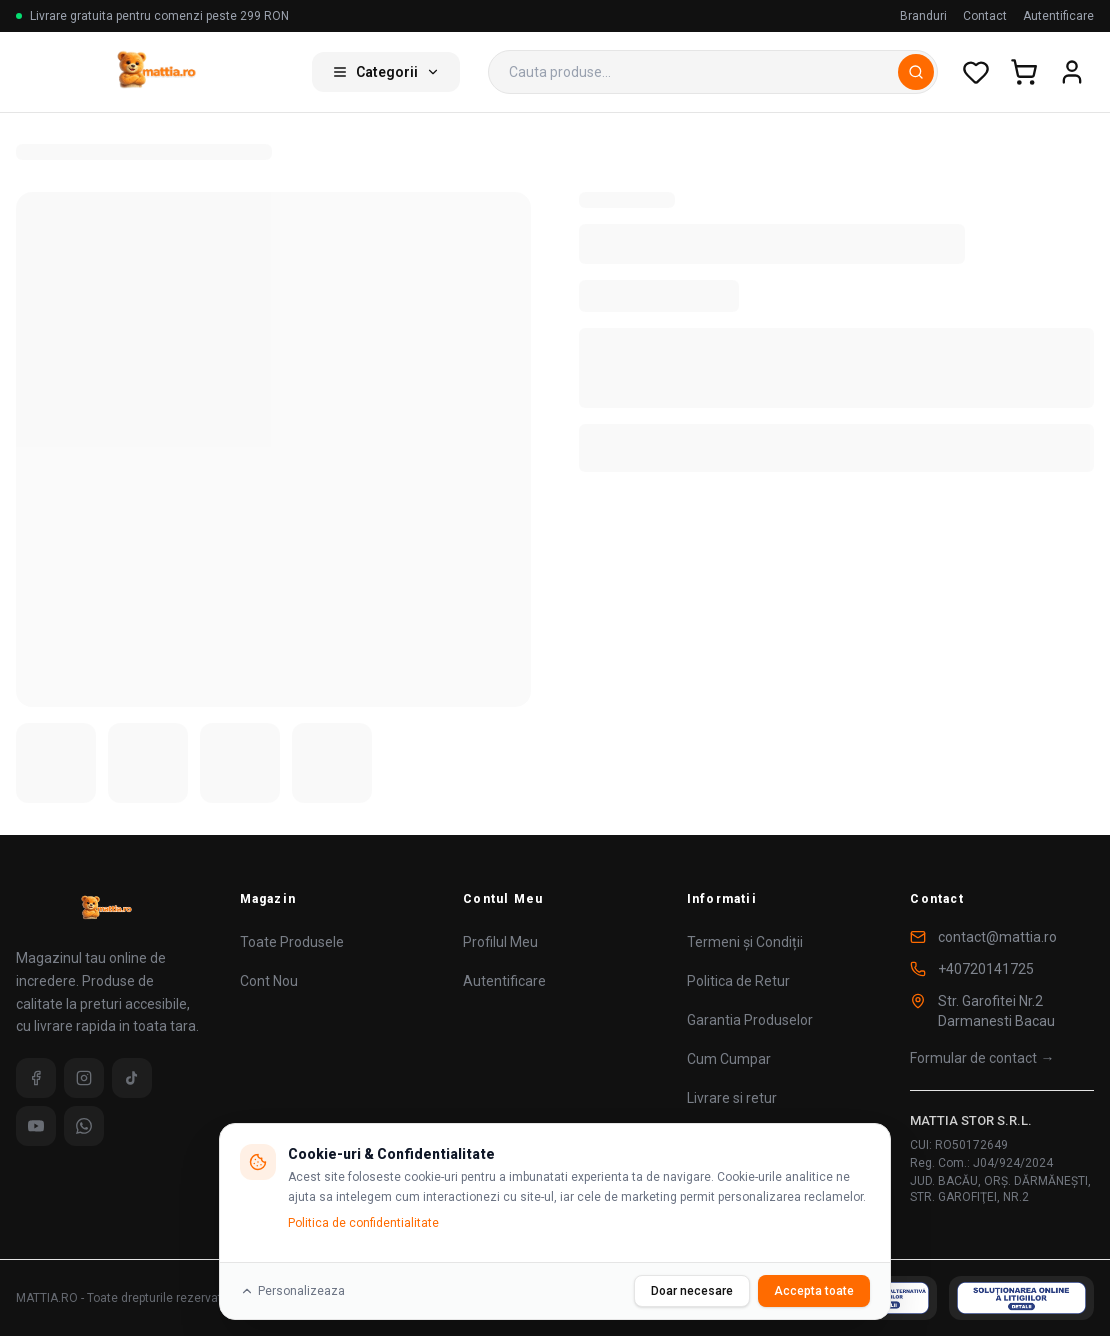  What do you see at coordinates (36, 1126) in the screenshot?
I see `[YouTube]` at bounding box center [36, 1126].